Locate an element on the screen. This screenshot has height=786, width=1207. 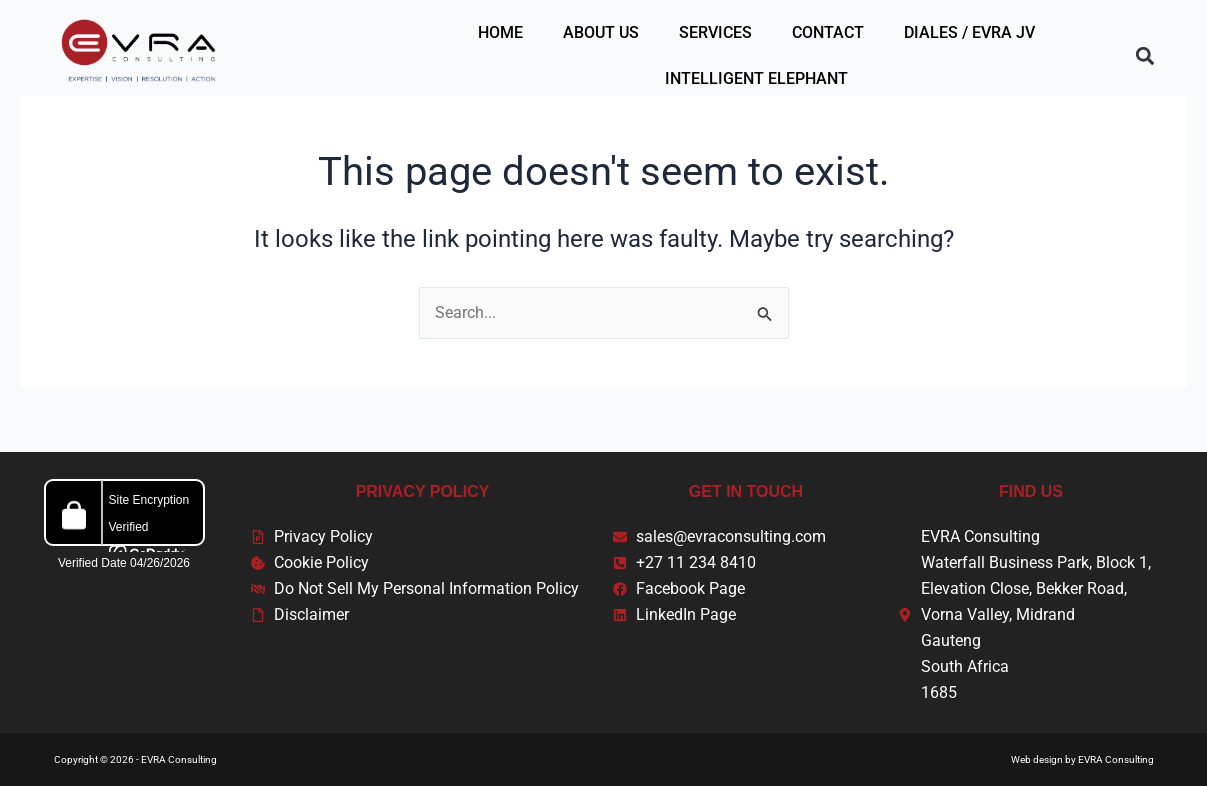
Services is located at coordinates (715, 32).